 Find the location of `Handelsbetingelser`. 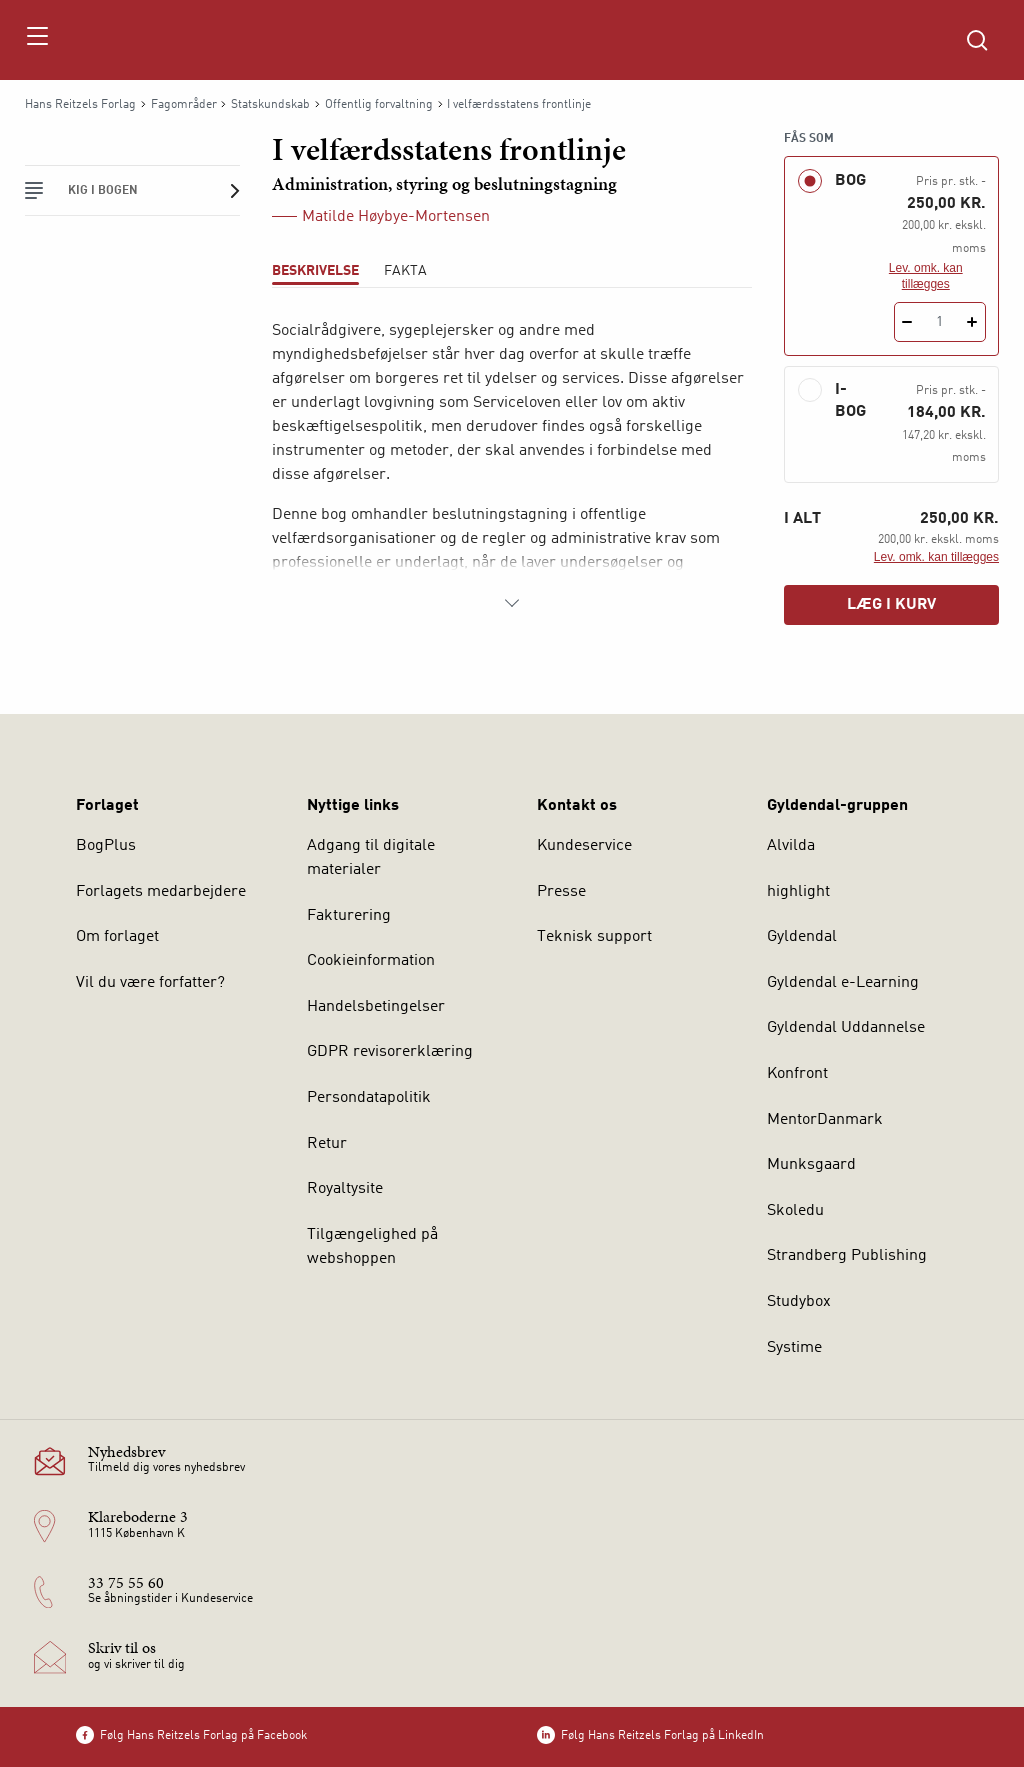

Handelsbetingelser is located at coordinates (376, 1007).